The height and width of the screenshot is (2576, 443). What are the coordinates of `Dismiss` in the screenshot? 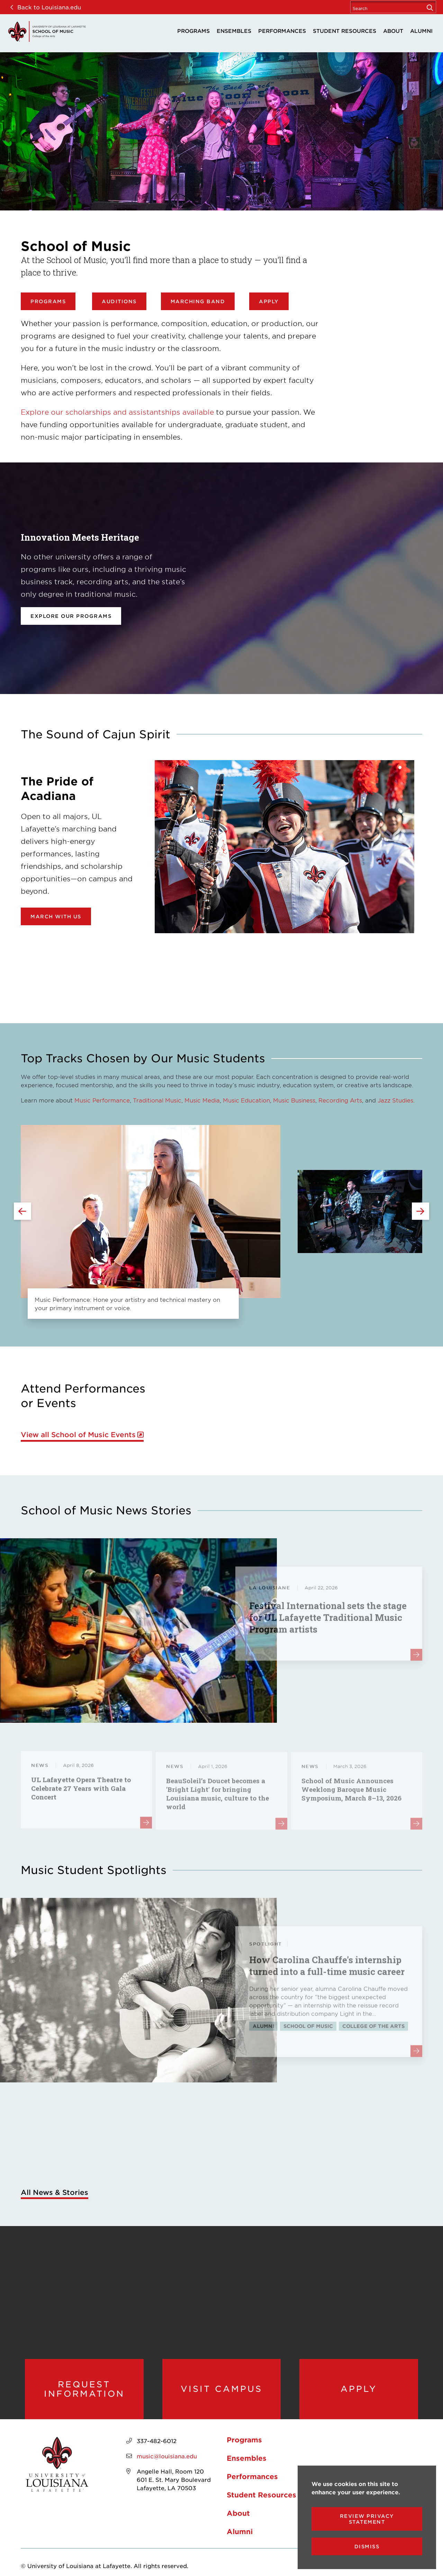 It's located at (367, 2546).